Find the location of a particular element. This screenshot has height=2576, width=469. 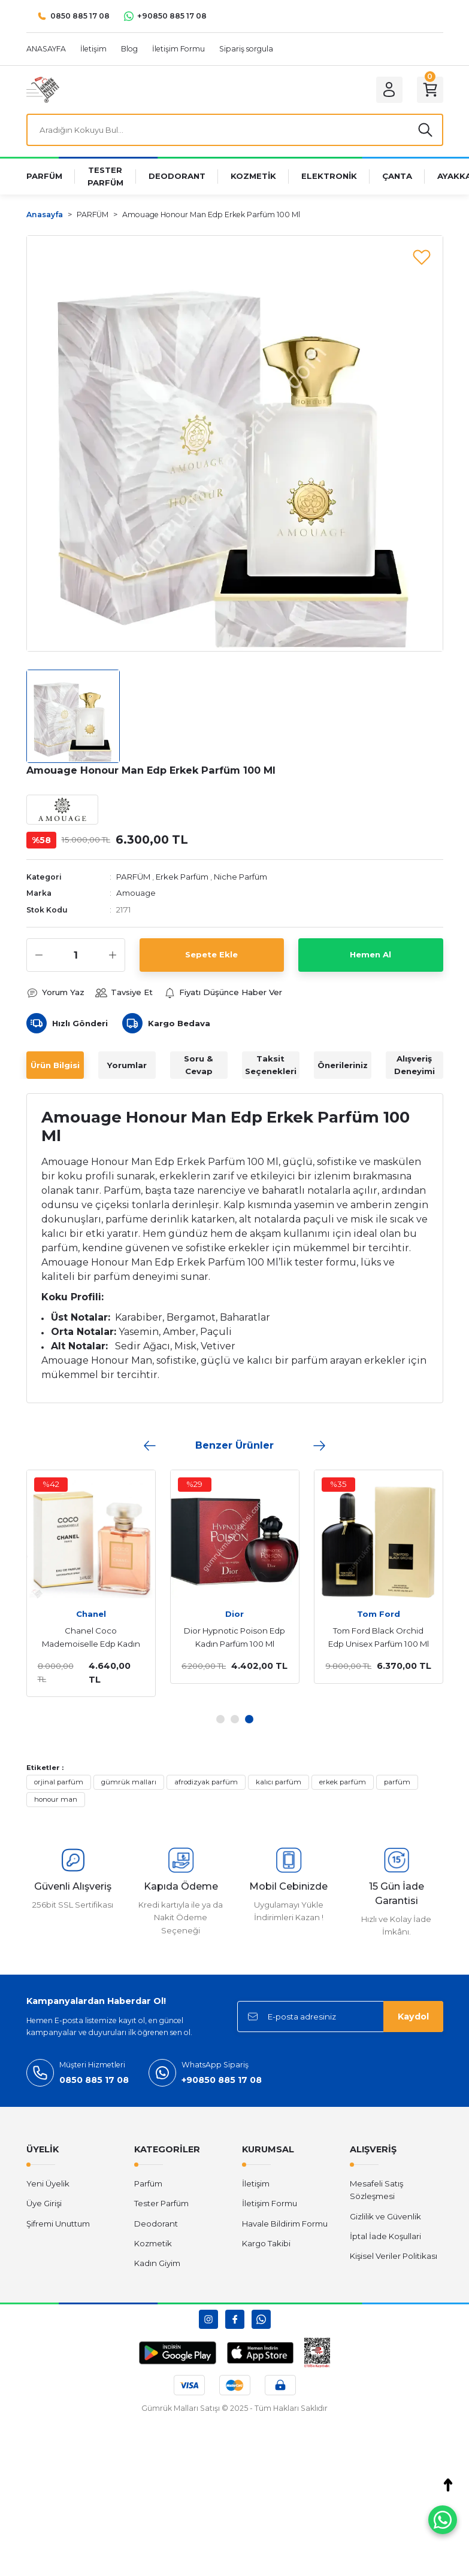

Deodorant is located at coordinates (156, 2223).